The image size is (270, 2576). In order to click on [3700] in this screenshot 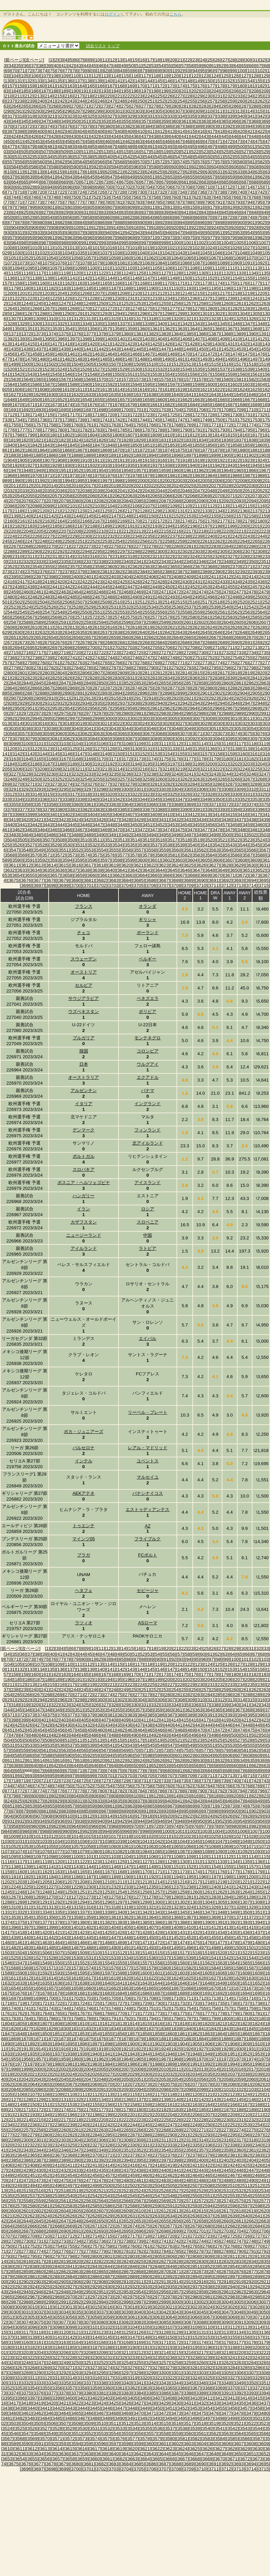, I will do `click(76, 885)`.